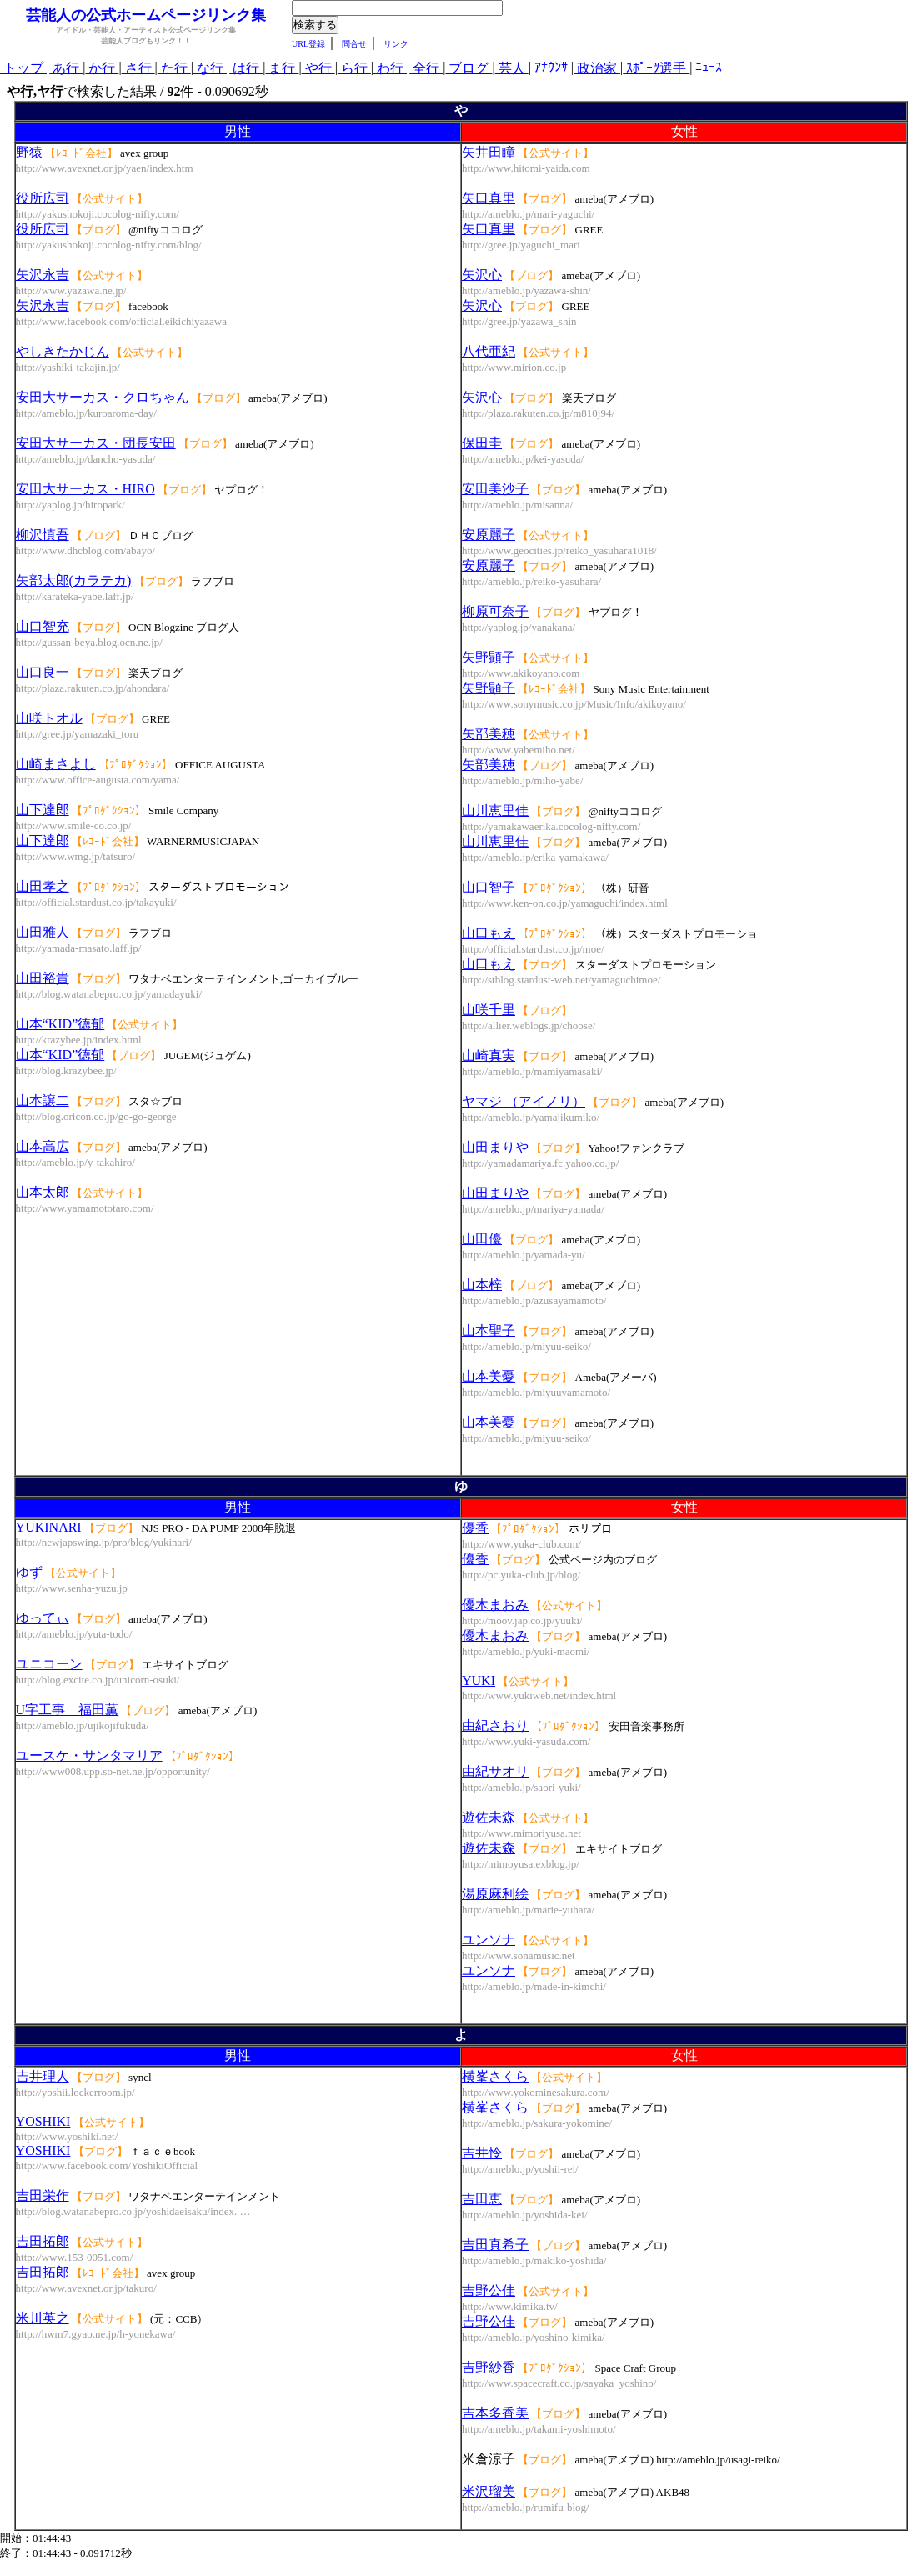 The width and height of the screenshot is (922, 2576). Describe the element at coordinates (478, 1680) in the screenshot. I see `YUKI` at that location.